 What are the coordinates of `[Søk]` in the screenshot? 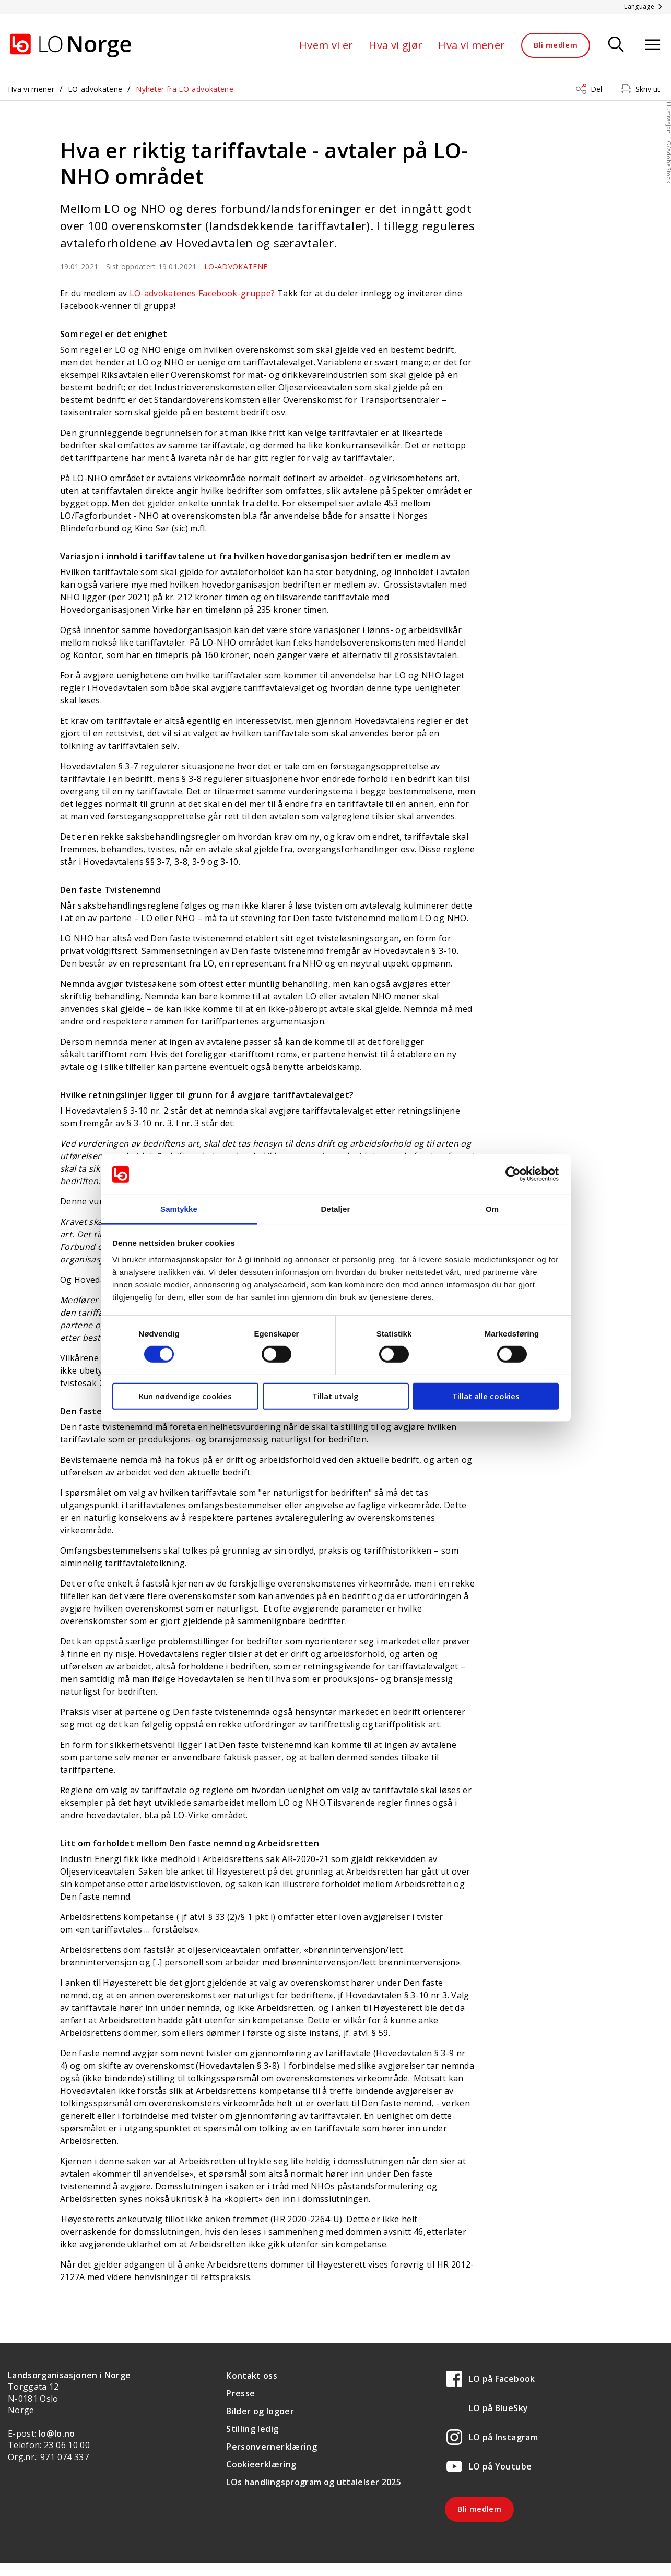 It's located at (616, 45).